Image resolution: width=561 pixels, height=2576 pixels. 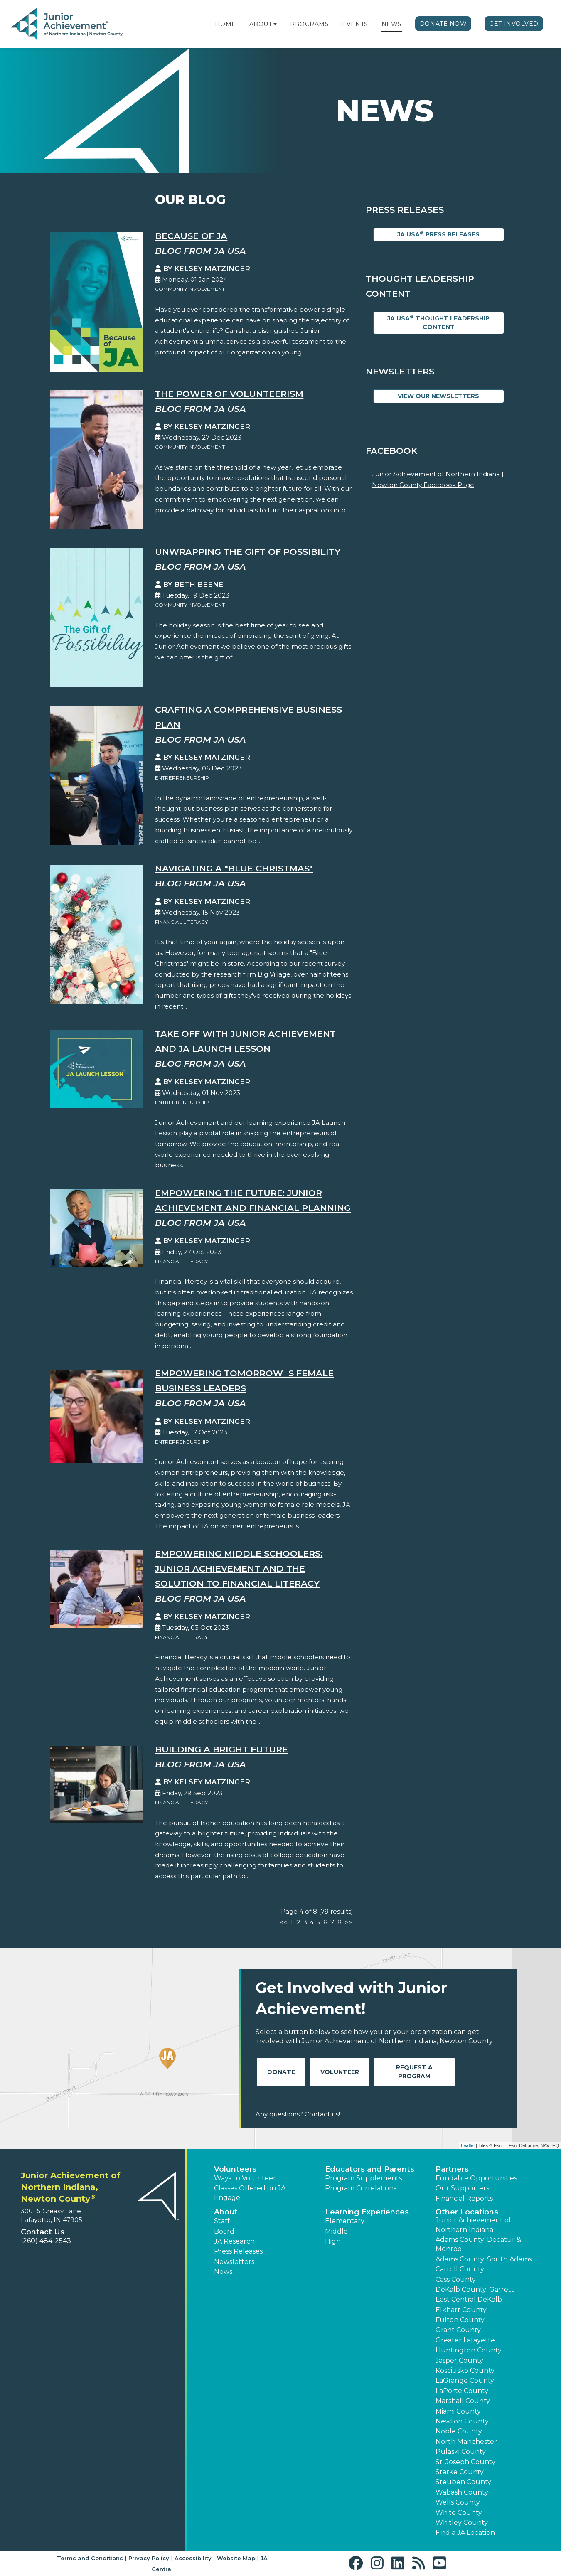 What do you see at coordinates (456, 2279) in the screenshot?
I see `Cass County [button]` at bounding box center [456, 2279].